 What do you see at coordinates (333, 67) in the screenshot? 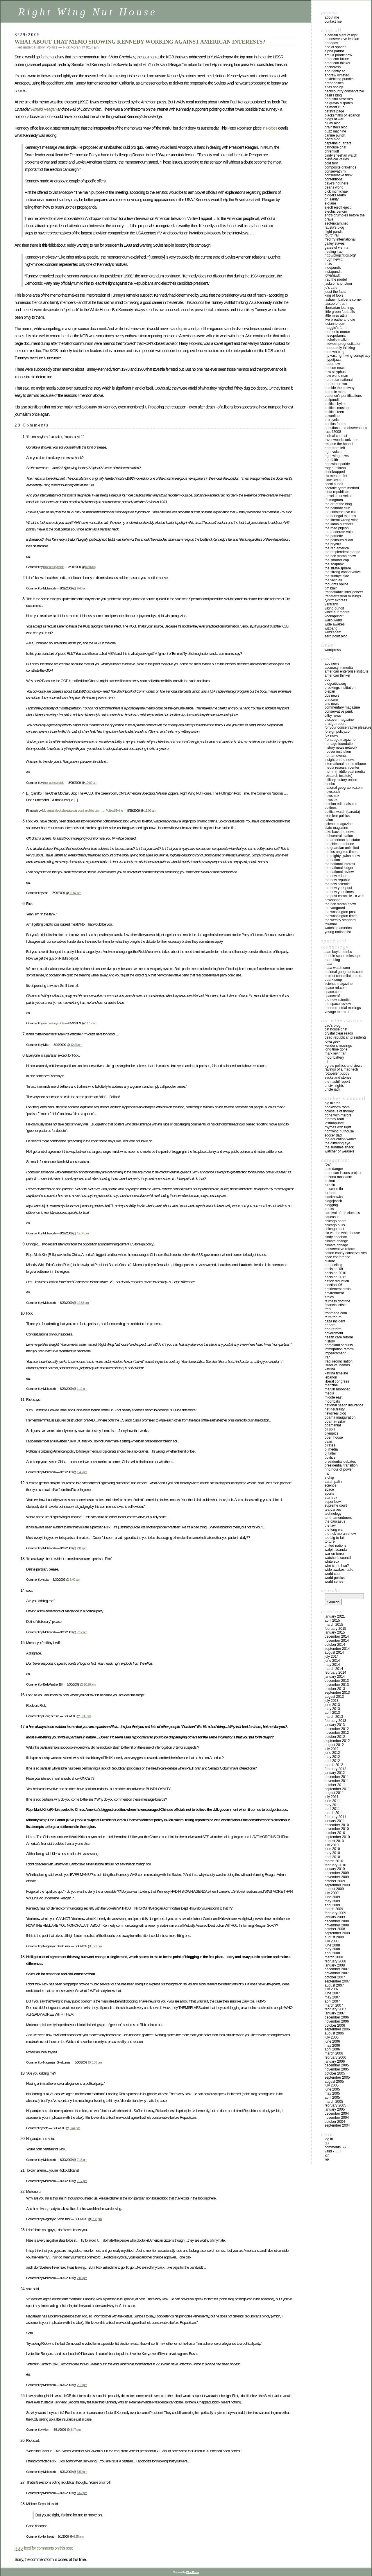
I see `ANCHORESS` at bounding box center [333, 67].